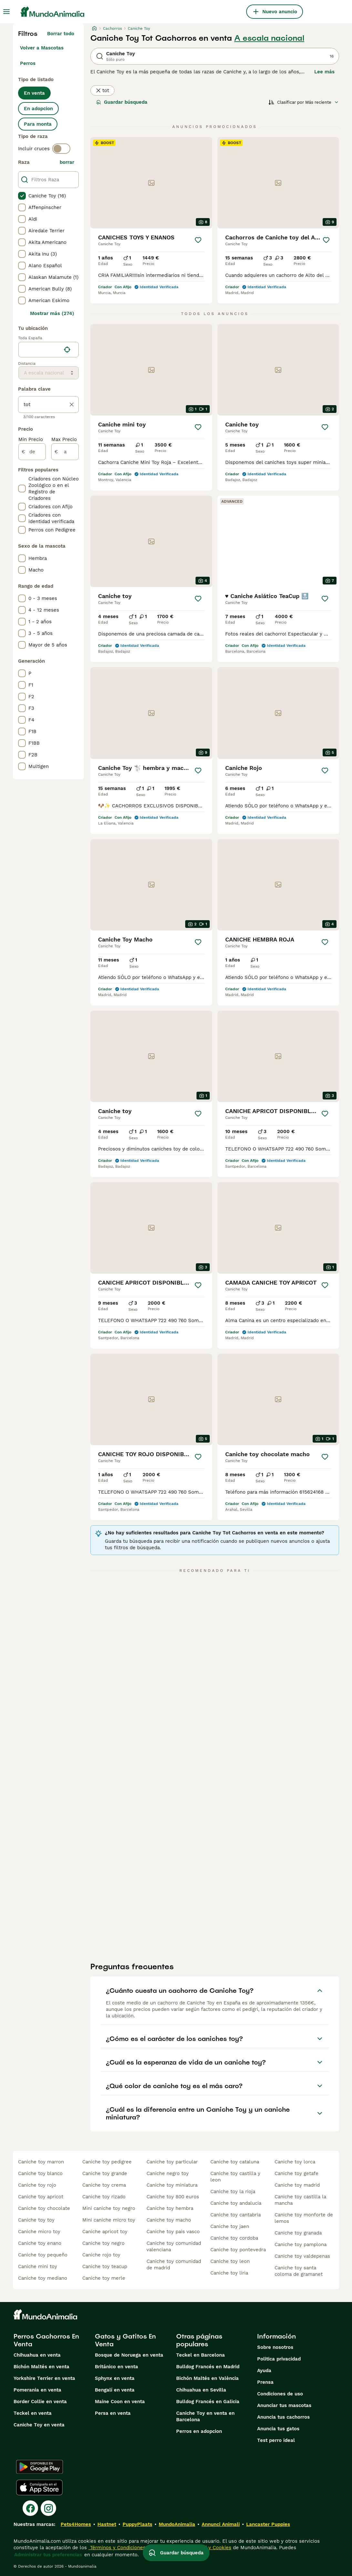  Describe the element at coordinates (48, 2555) in the screenshot. I see `Administrar tus preferencias` at that location.